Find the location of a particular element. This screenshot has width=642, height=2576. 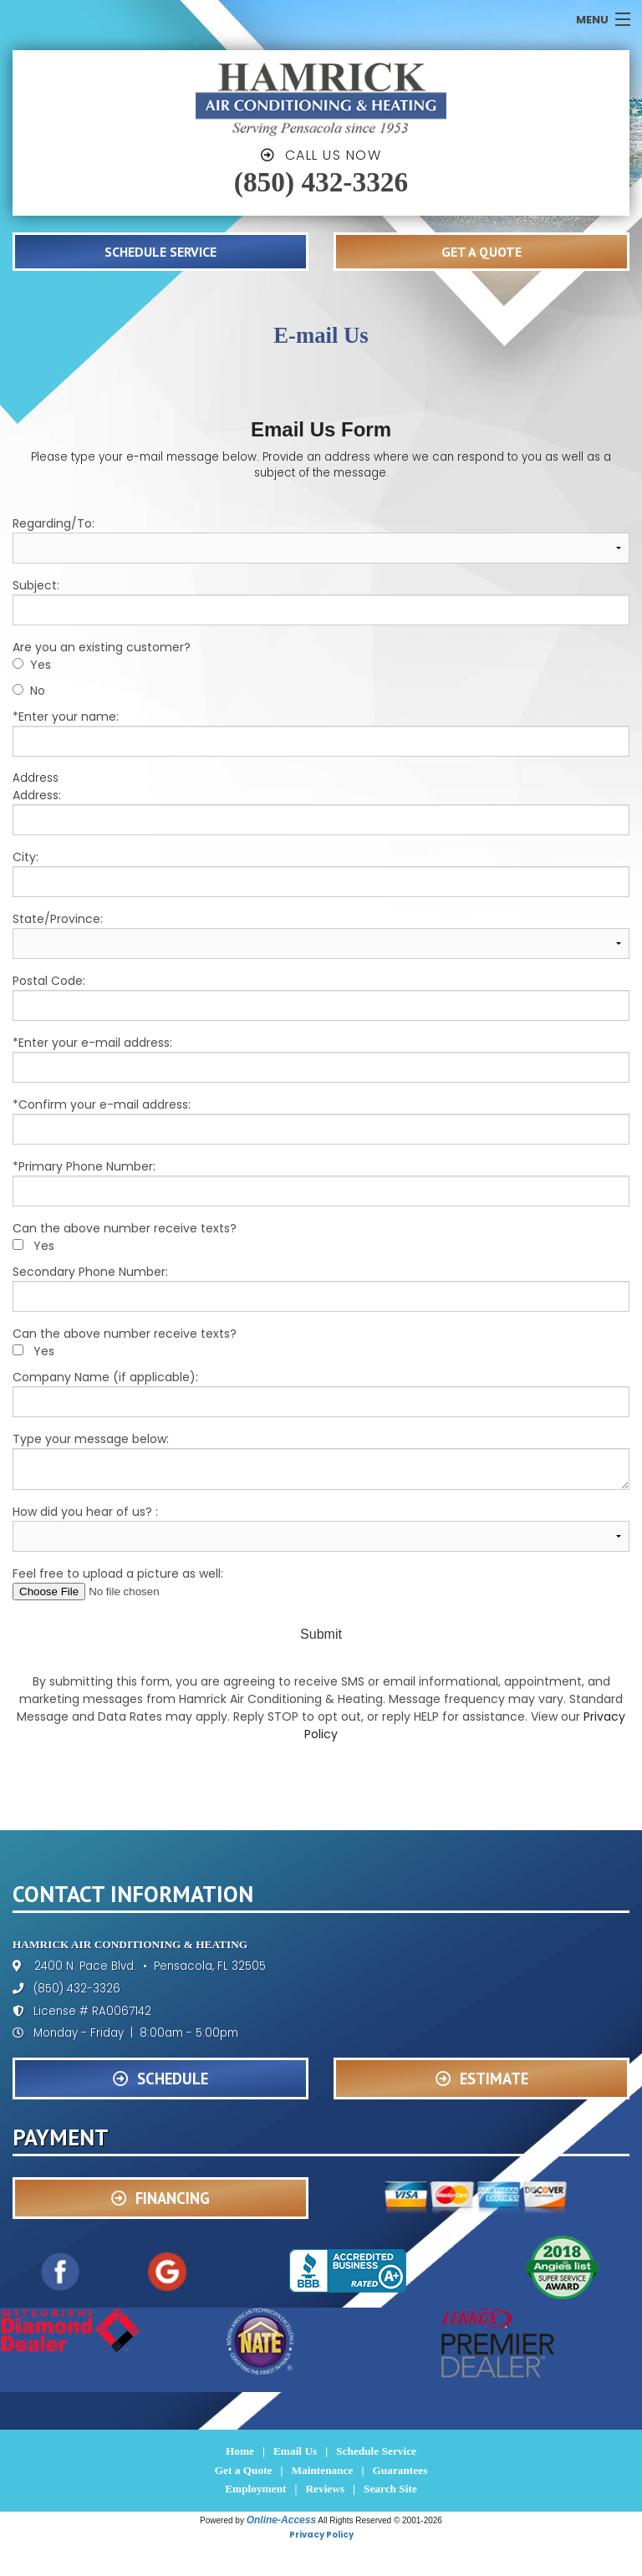

Employment is located at coordinates (255, 2488).